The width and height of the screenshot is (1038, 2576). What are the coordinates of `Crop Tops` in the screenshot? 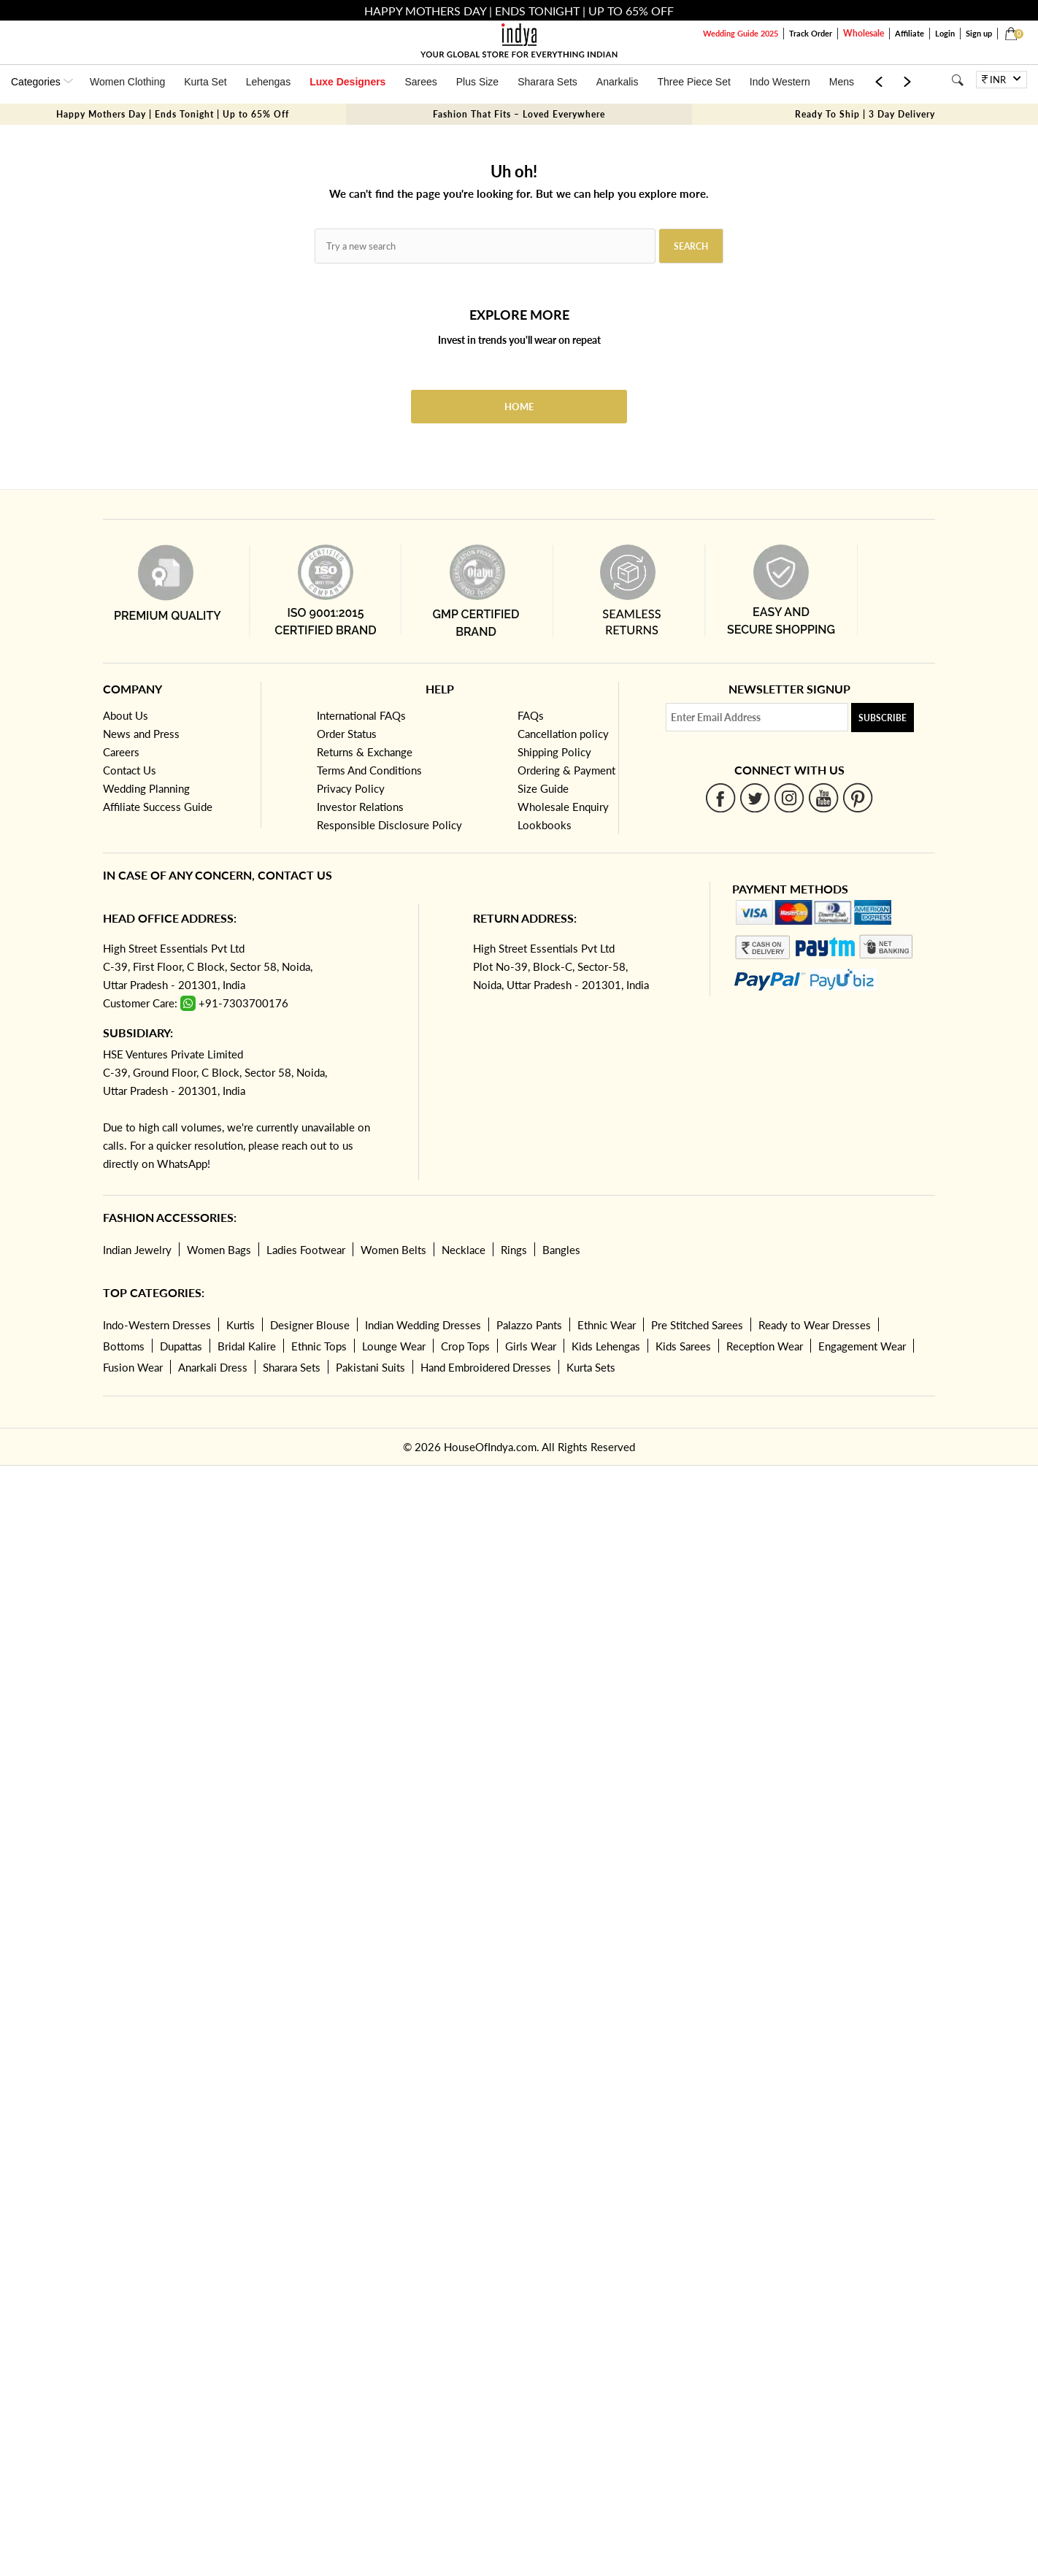 It's located at (465, 1346).